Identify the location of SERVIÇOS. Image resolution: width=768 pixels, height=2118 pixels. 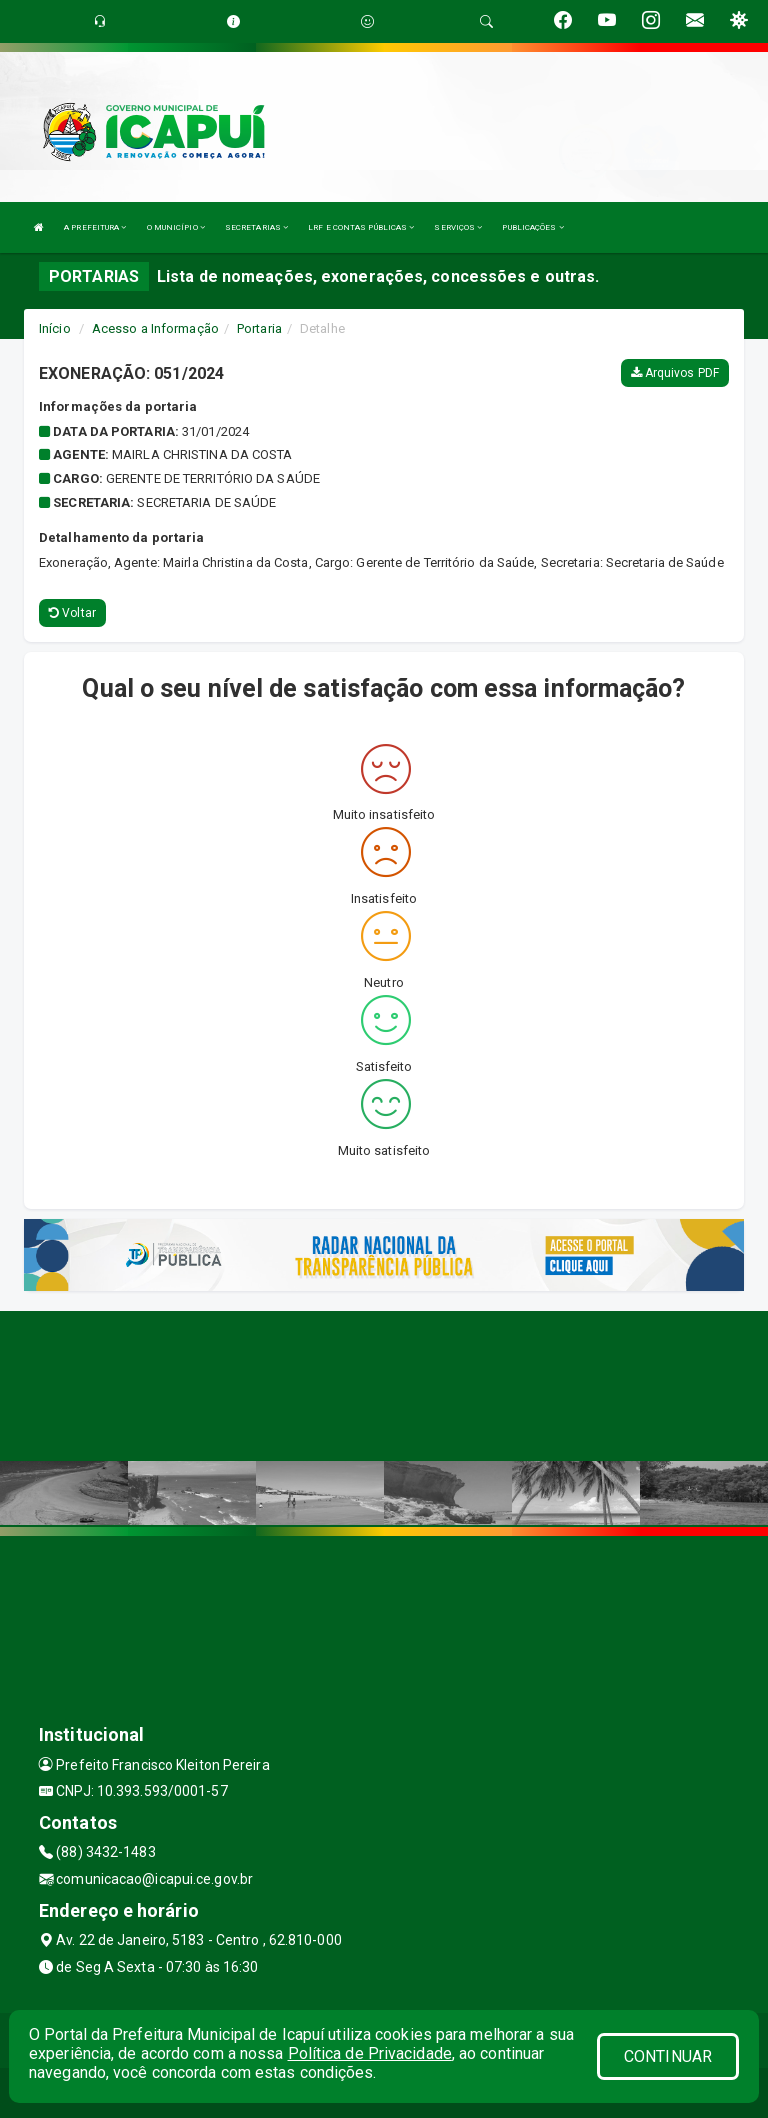
(458, 227).